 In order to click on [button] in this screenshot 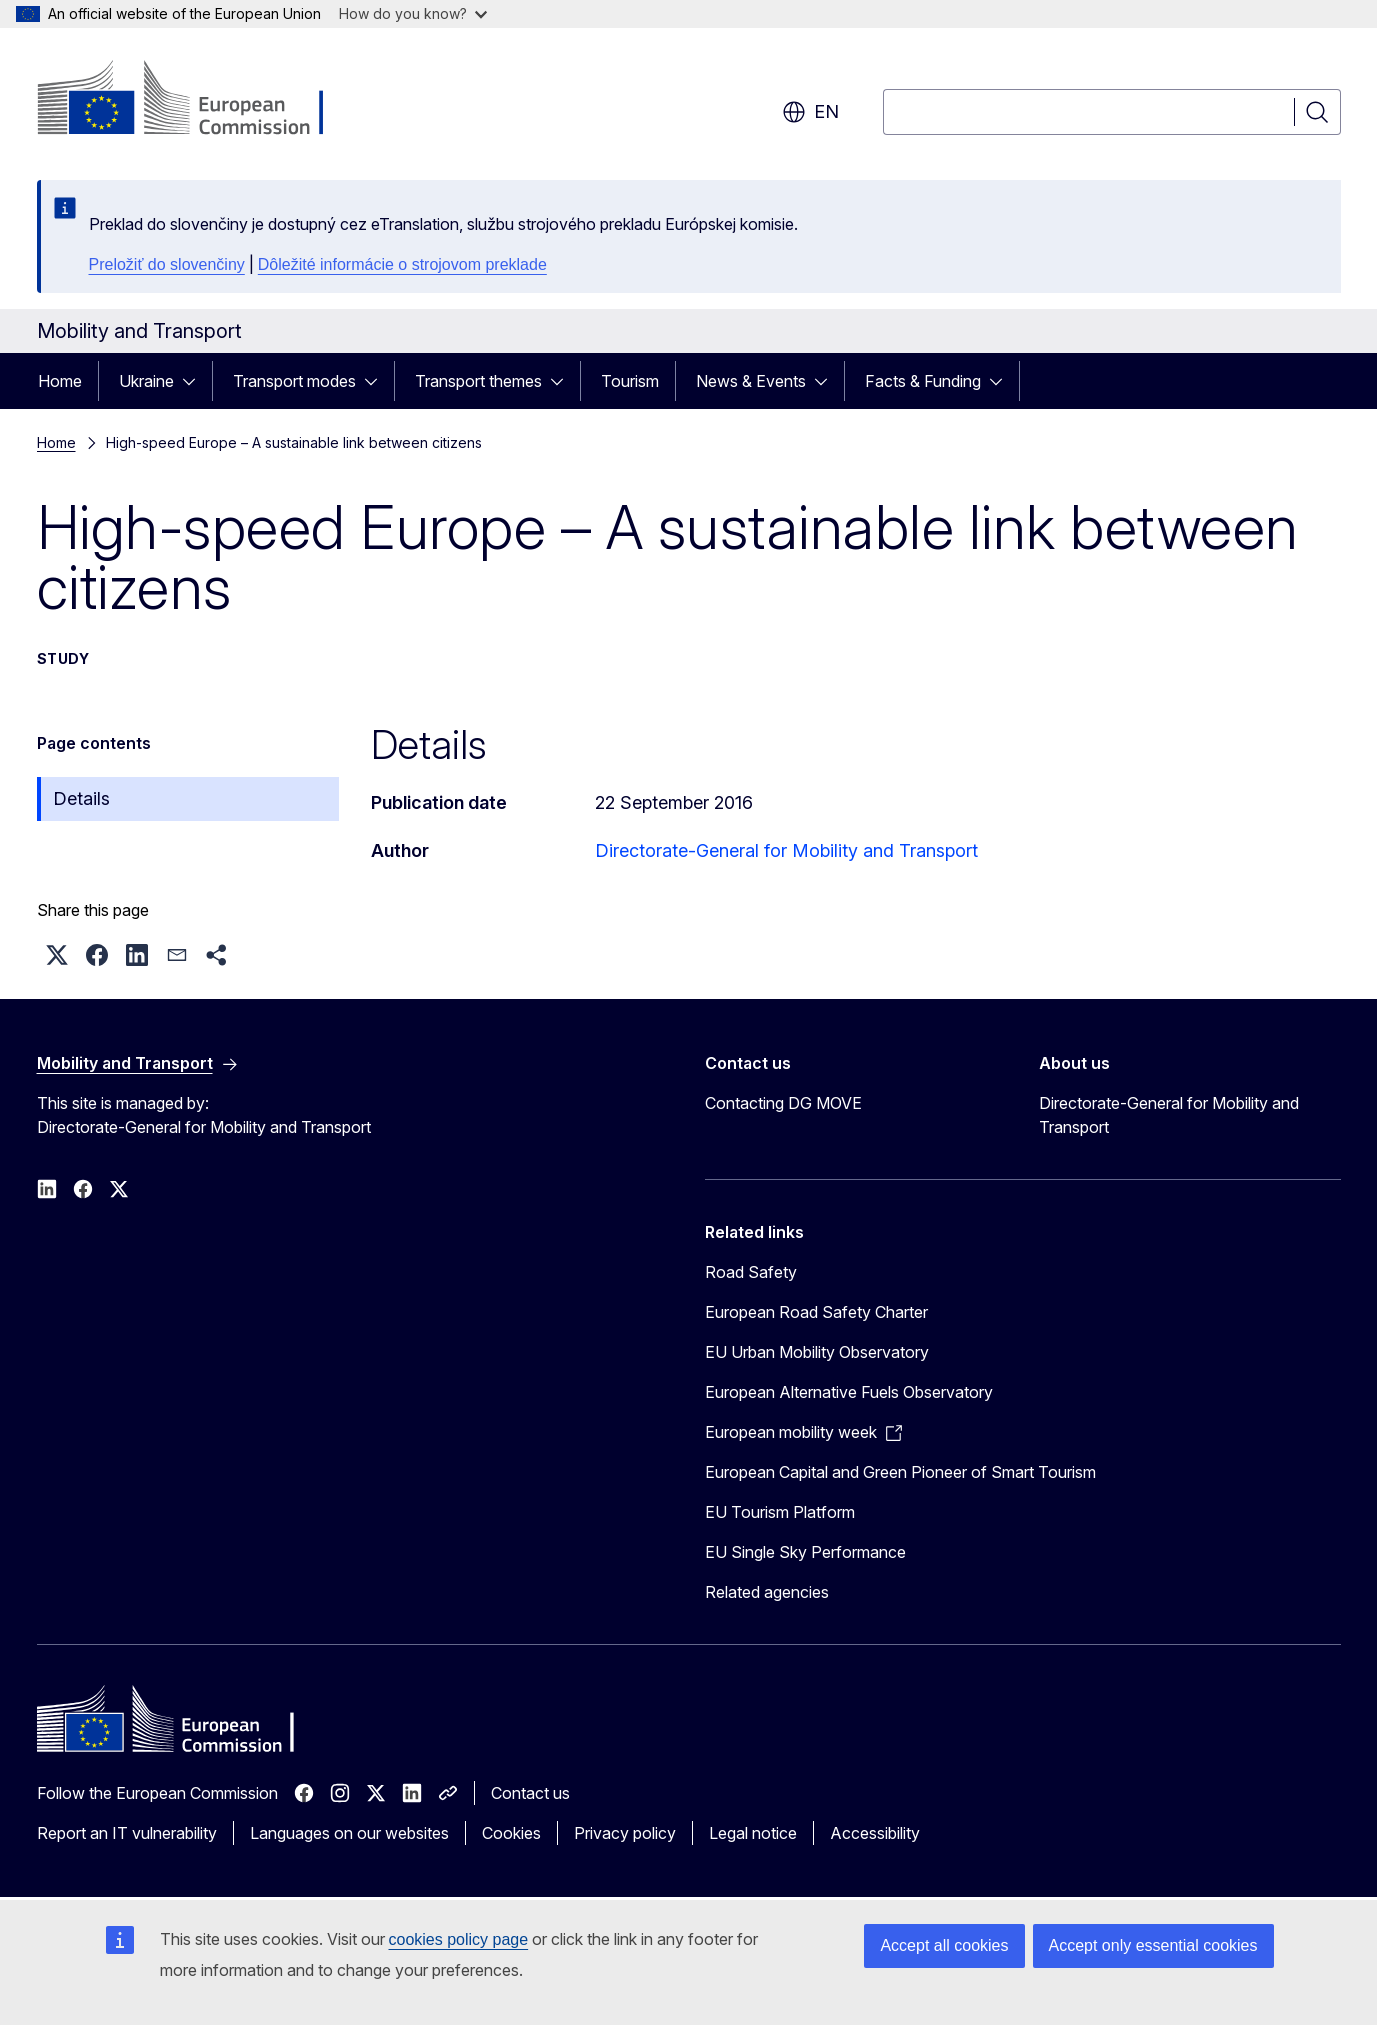, I will do `click(57, 955)`.